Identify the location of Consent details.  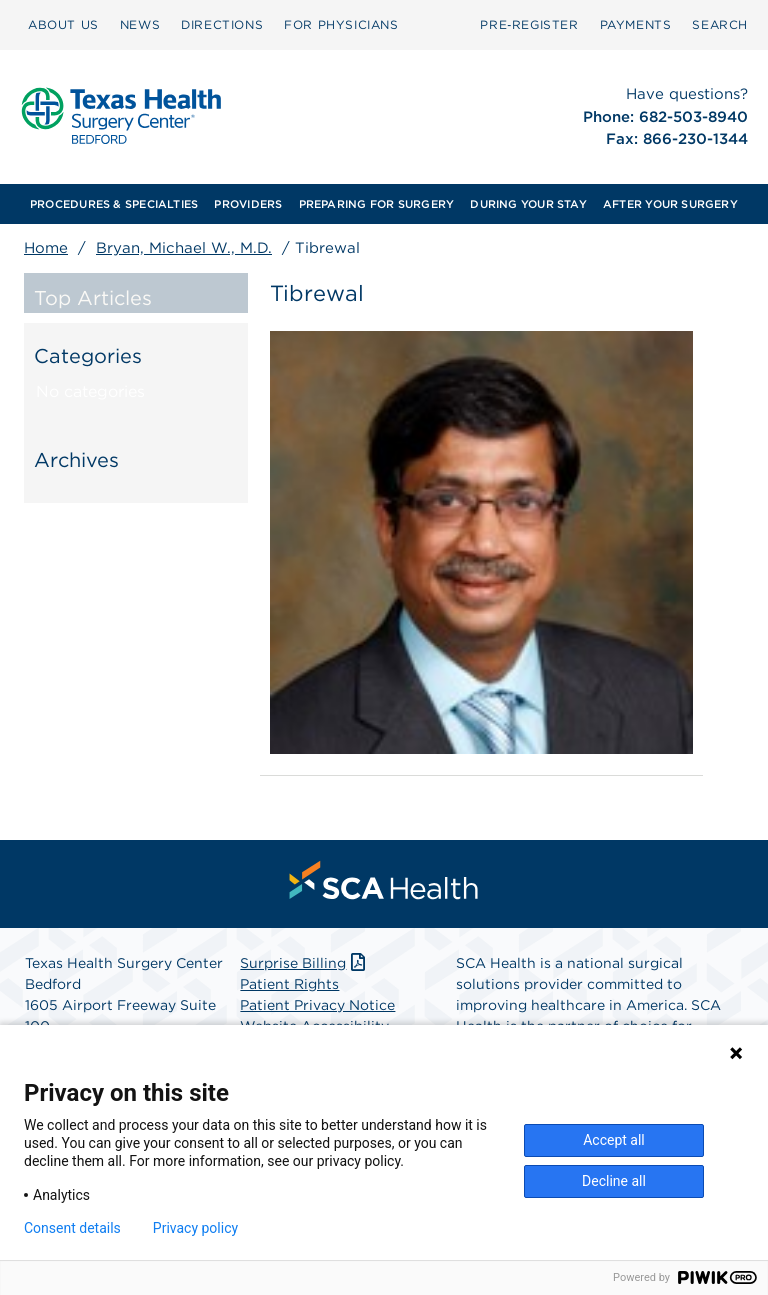
(72, 1228).